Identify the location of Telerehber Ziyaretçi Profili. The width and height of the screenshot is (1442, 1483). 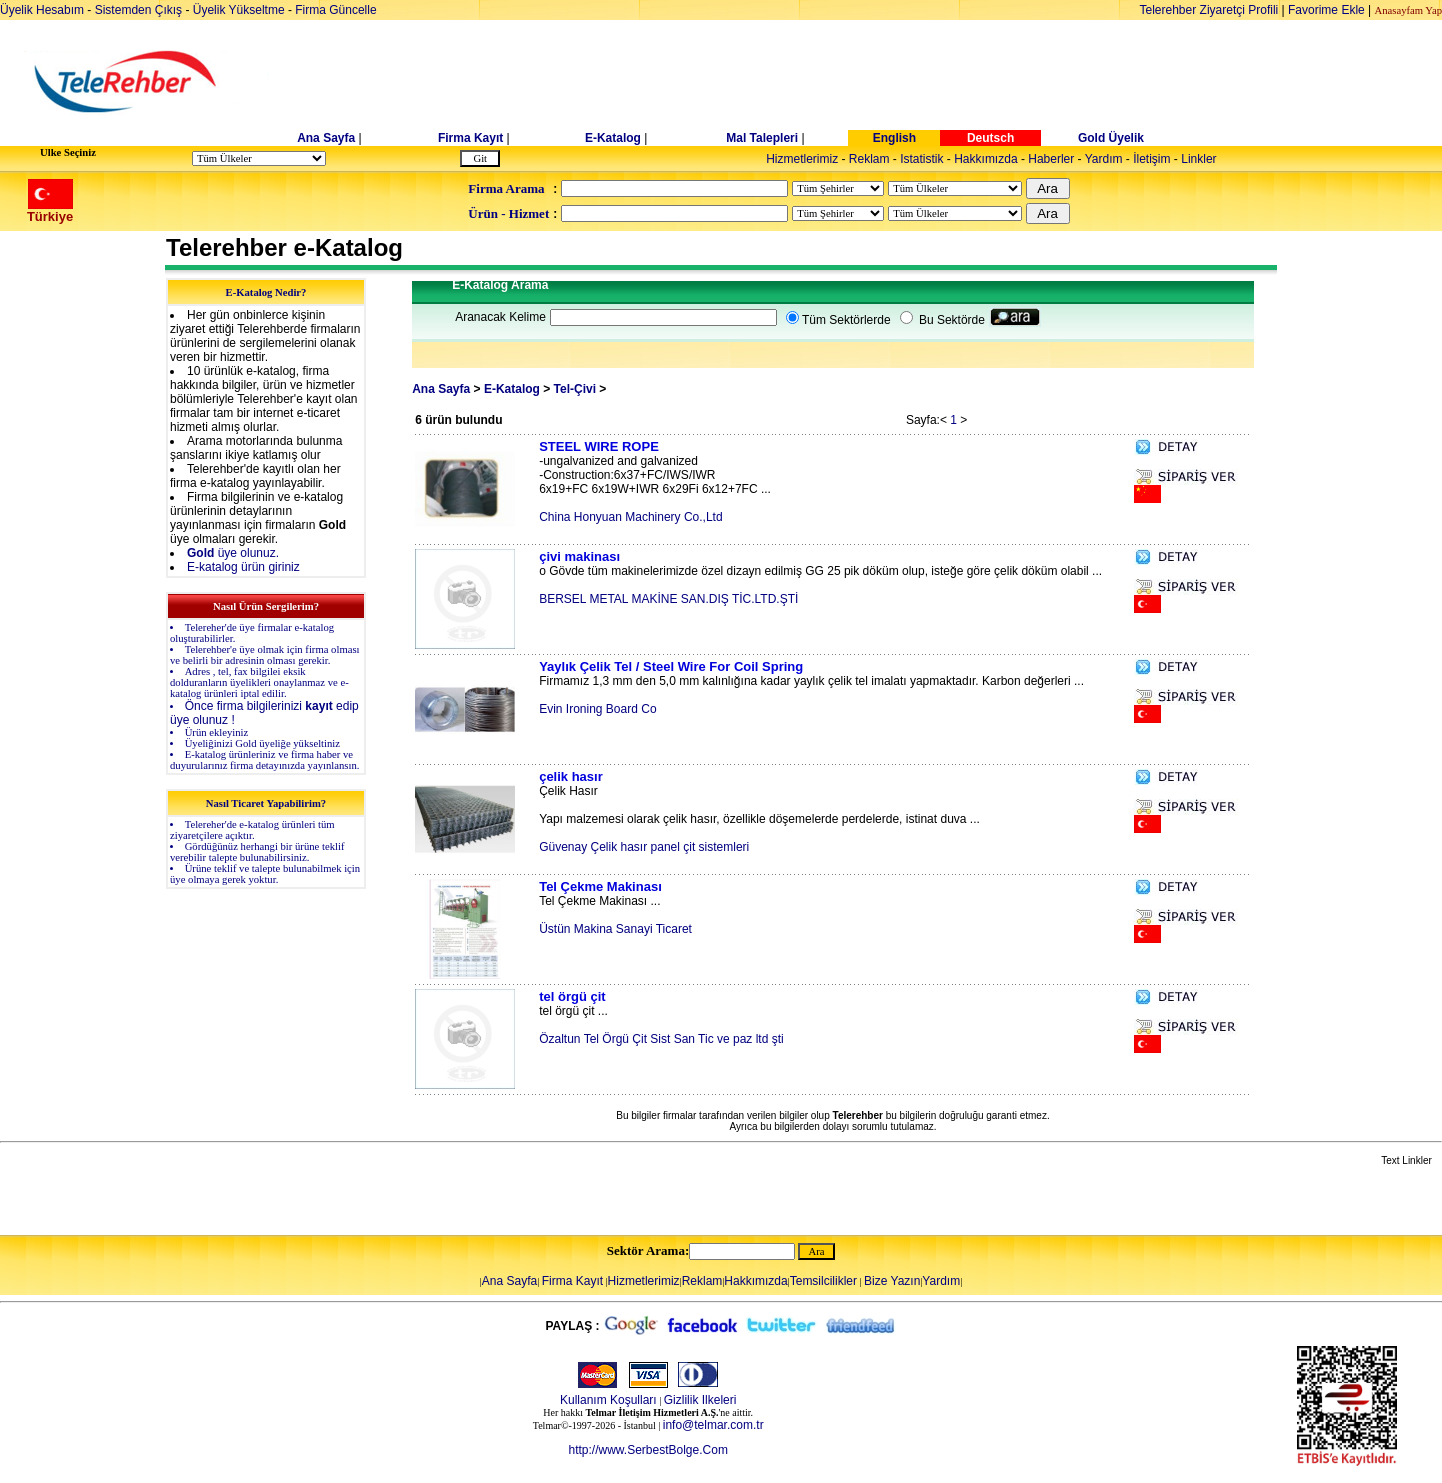
(1209, 10).